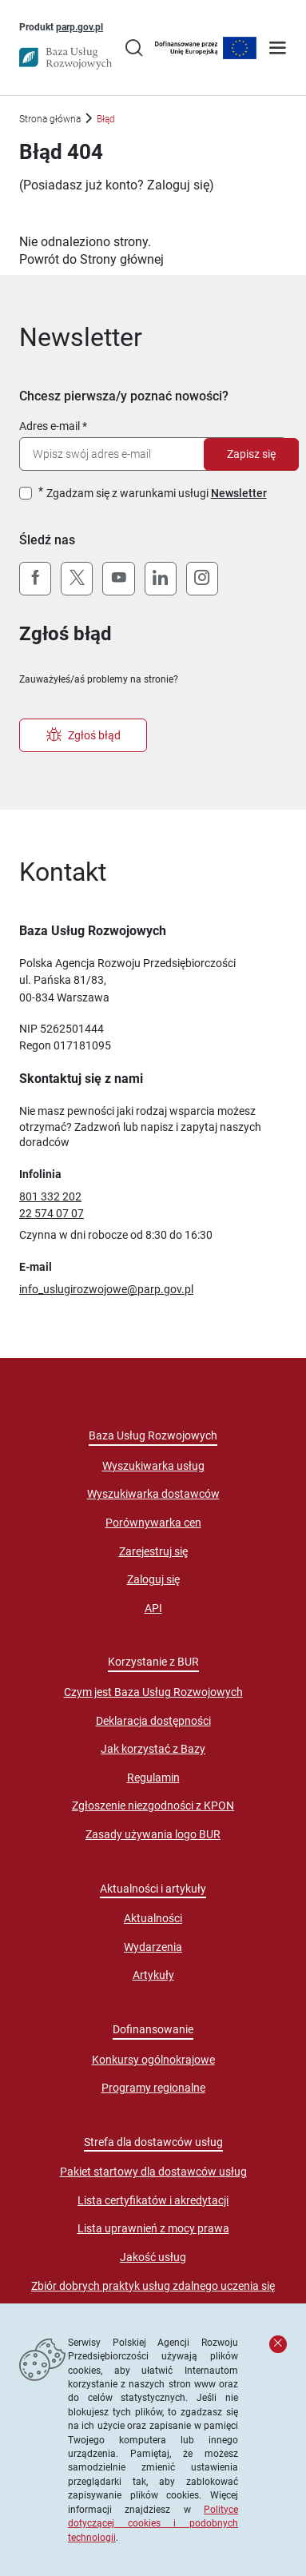 This screenshot has width=306, height=2576. Describe the element at coordinates (153, 1805) in the screenshot. I see `Zgłoszenie niezgodności z KPON` at that location.